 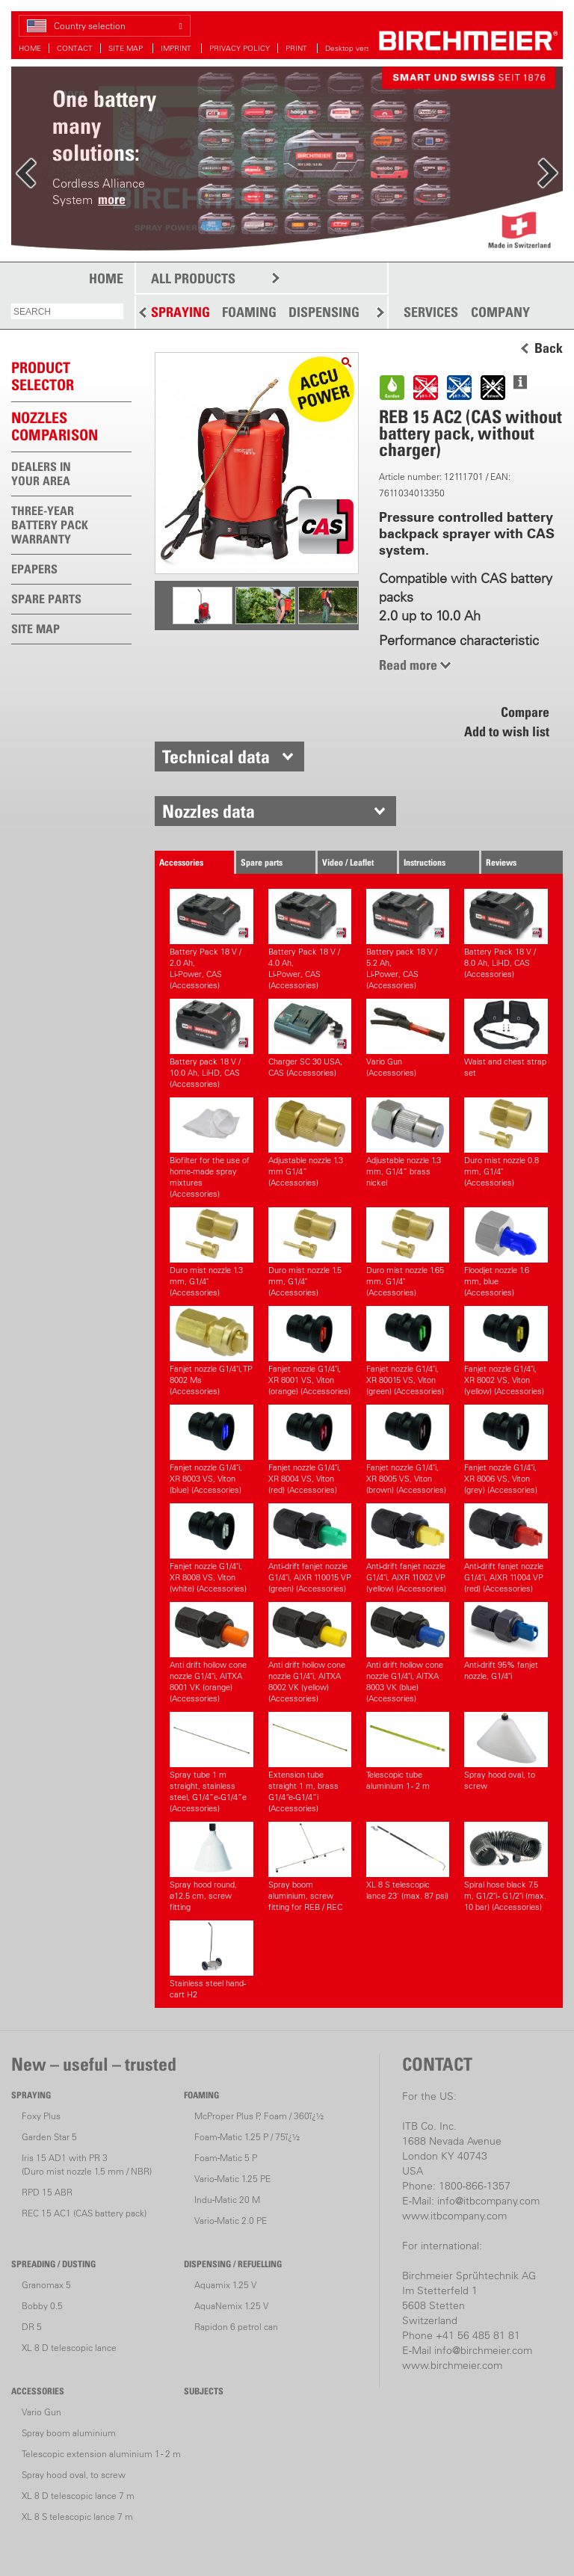 I want to click on ALL PRODUCTS, so click(x=193, y=278).